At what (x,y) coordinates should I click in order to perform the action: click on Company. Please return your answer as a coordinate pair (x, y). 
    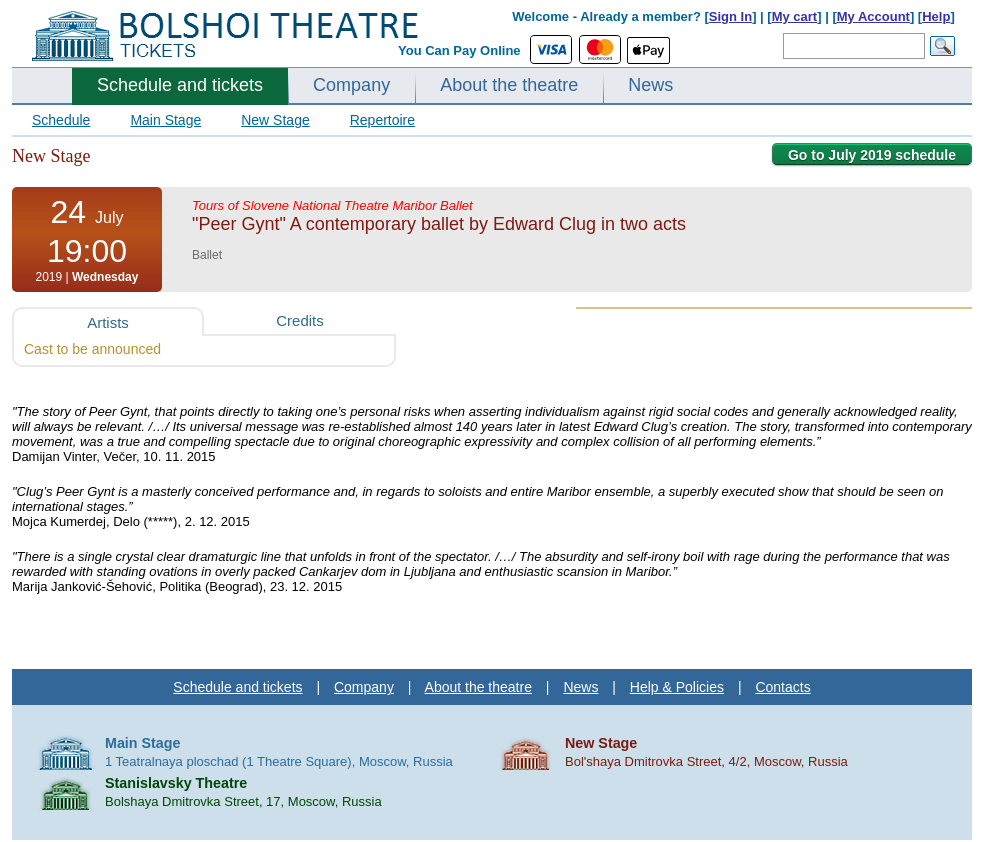
    Looking at the image, I should click on (351, 85).